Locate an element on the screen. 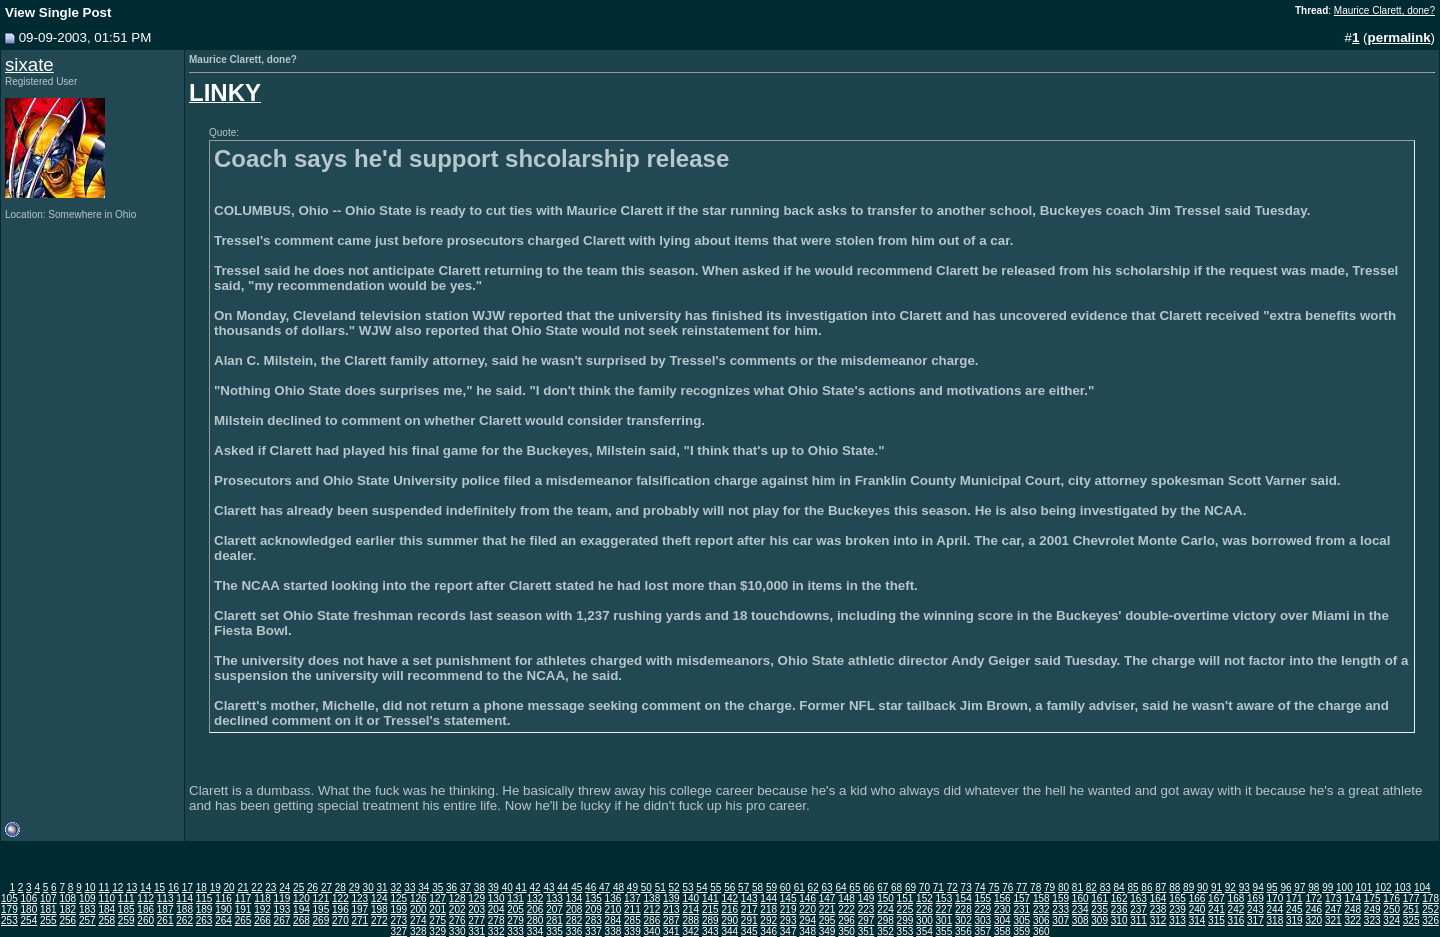 This screenshot has width=1440, height=937. 166 is located at coordinates (1197, 898).